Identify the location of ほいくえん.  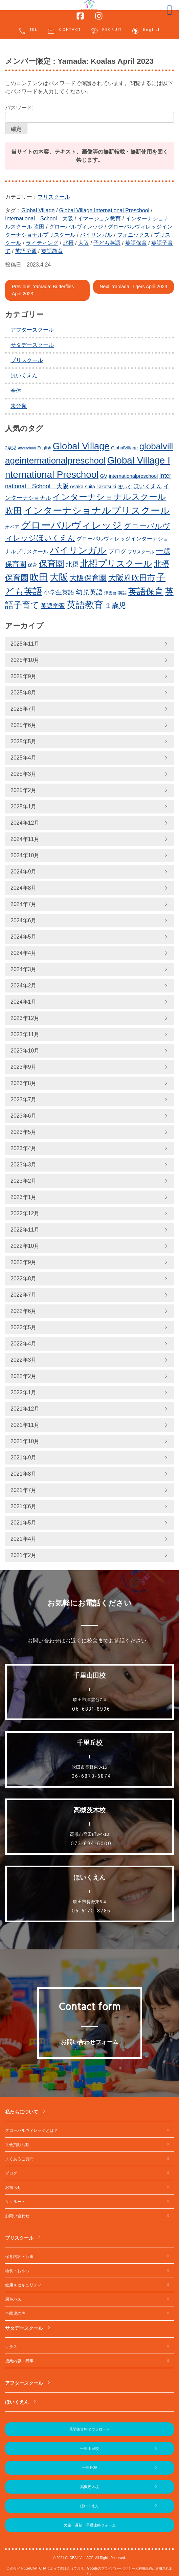
(24, 375).